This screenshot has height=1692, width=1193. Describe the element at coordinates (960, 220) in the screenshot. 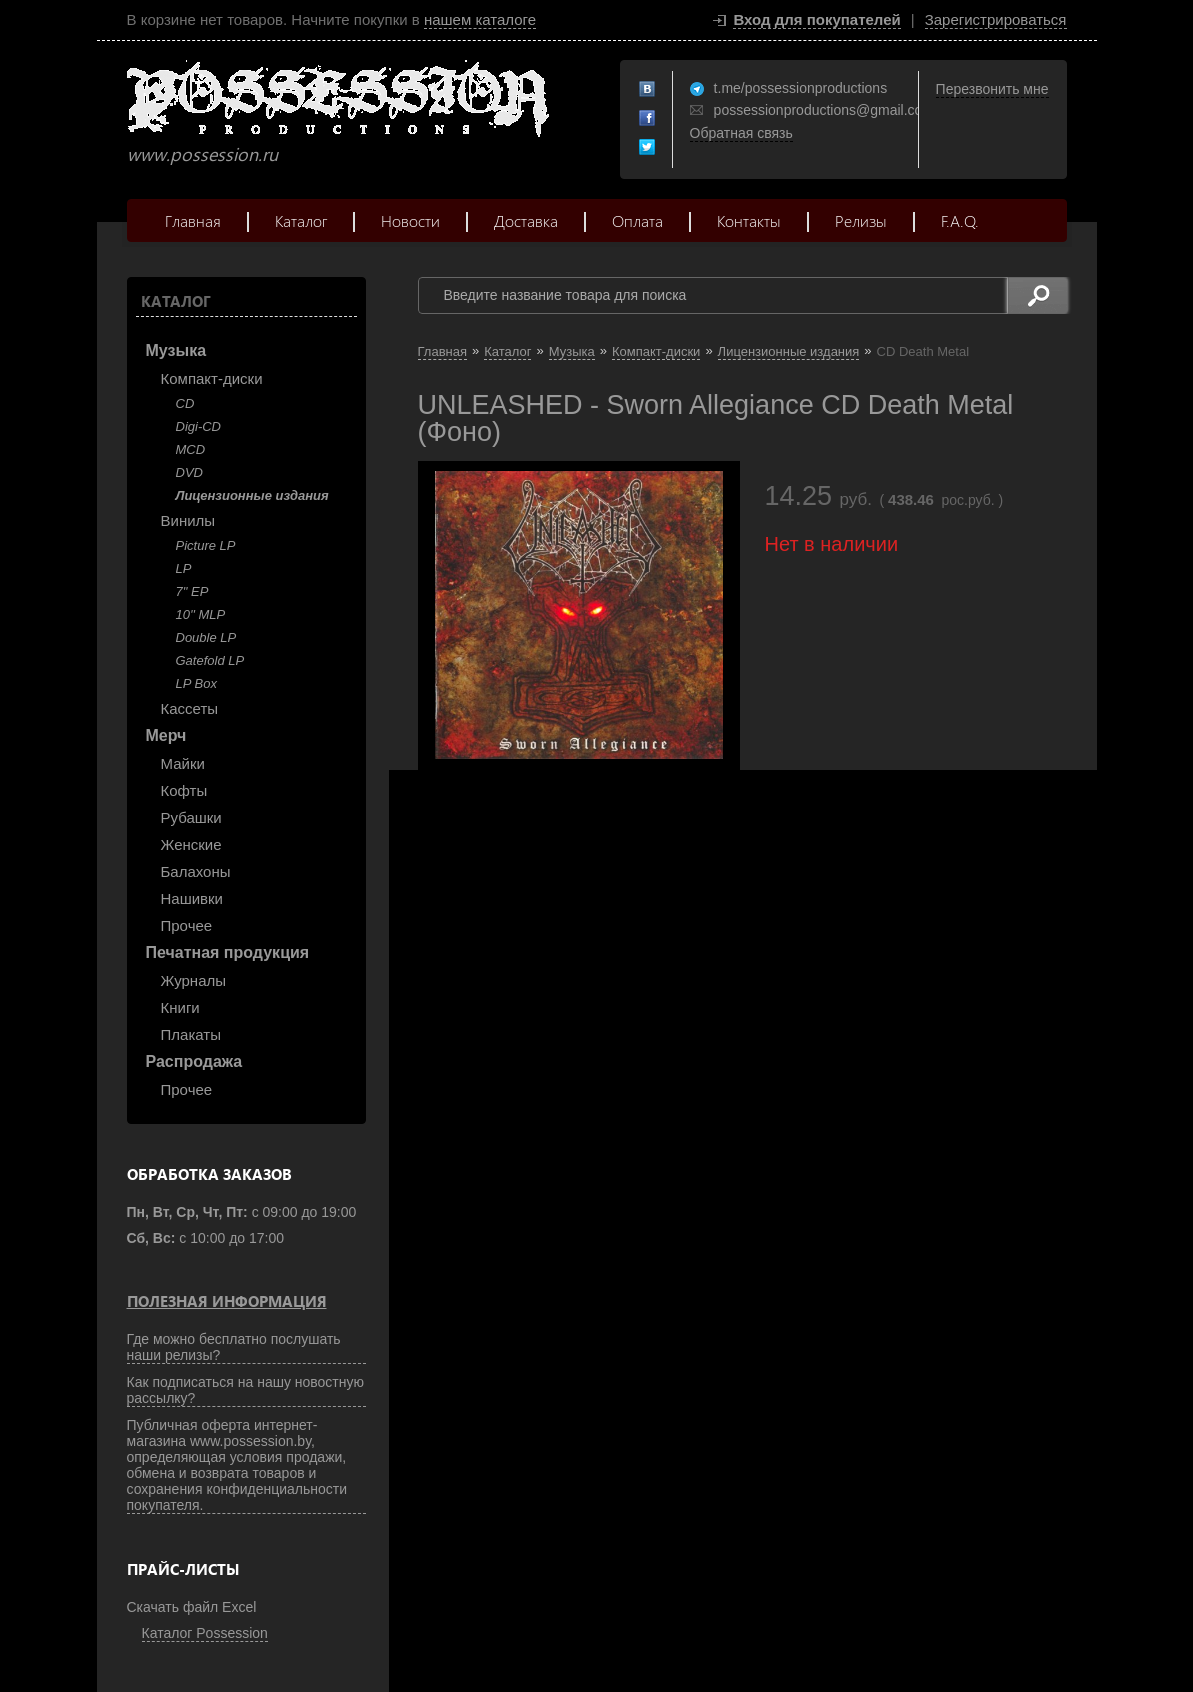

I see `F.A.Q.` at that location.